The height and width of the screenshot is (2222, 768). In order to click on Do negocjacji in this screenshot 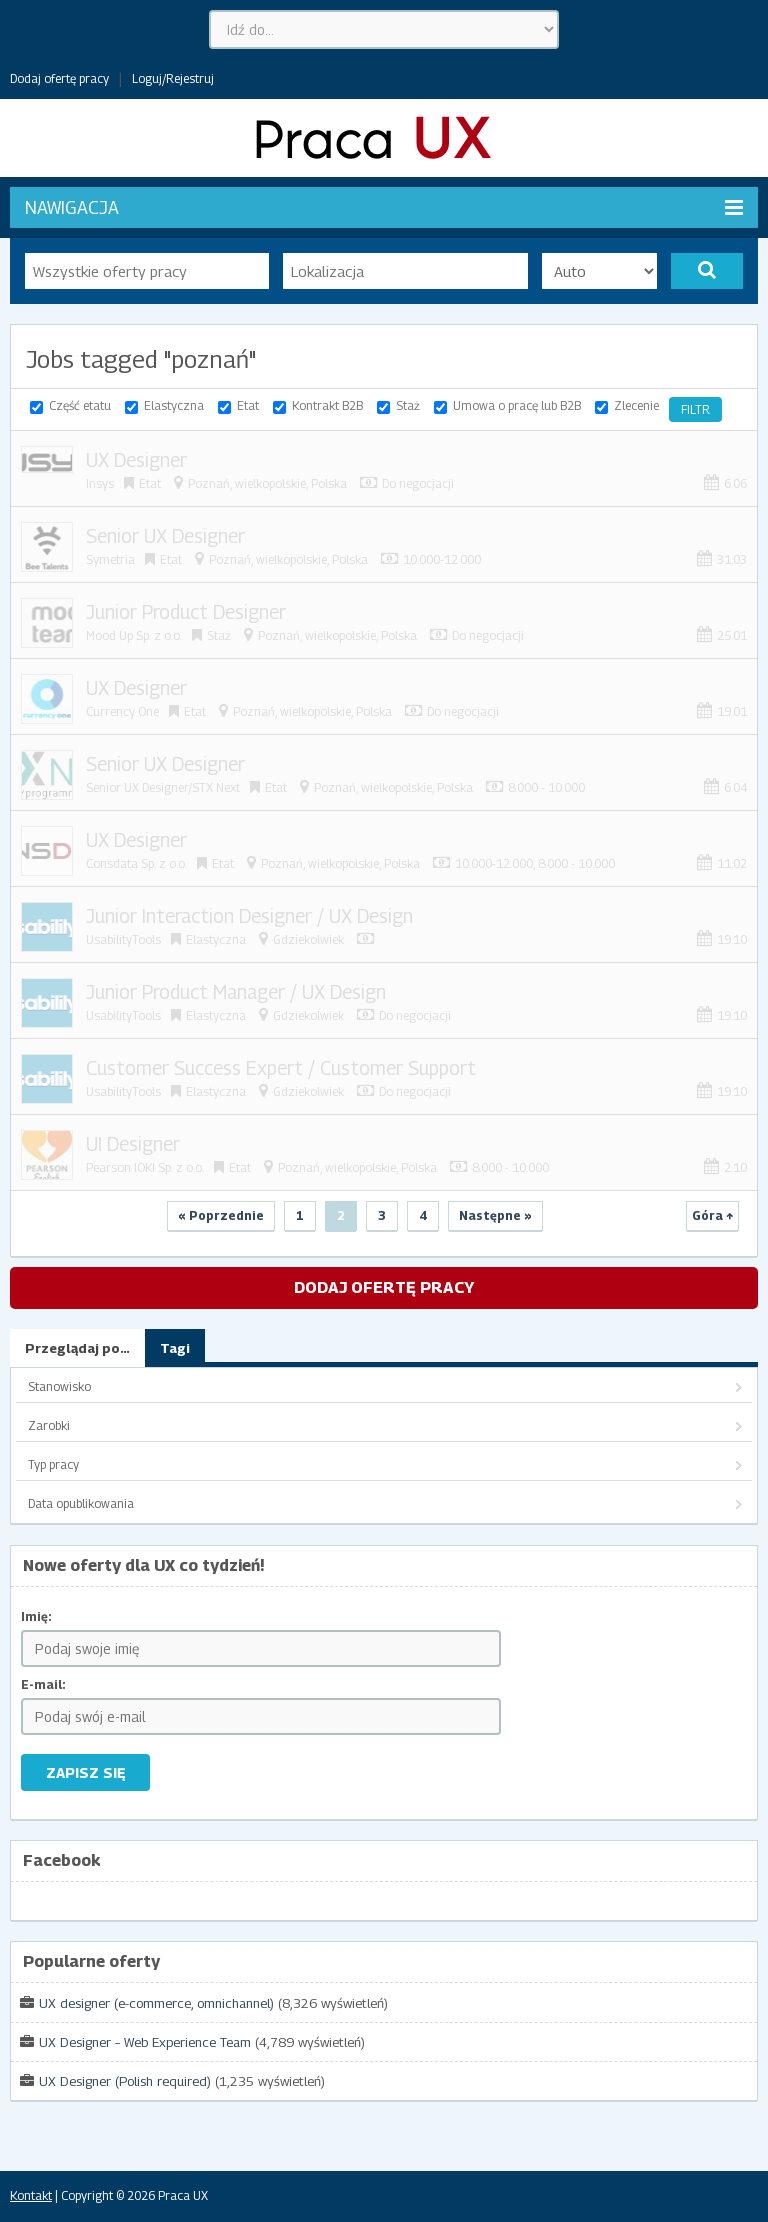, I will do `click(418, 483)`.